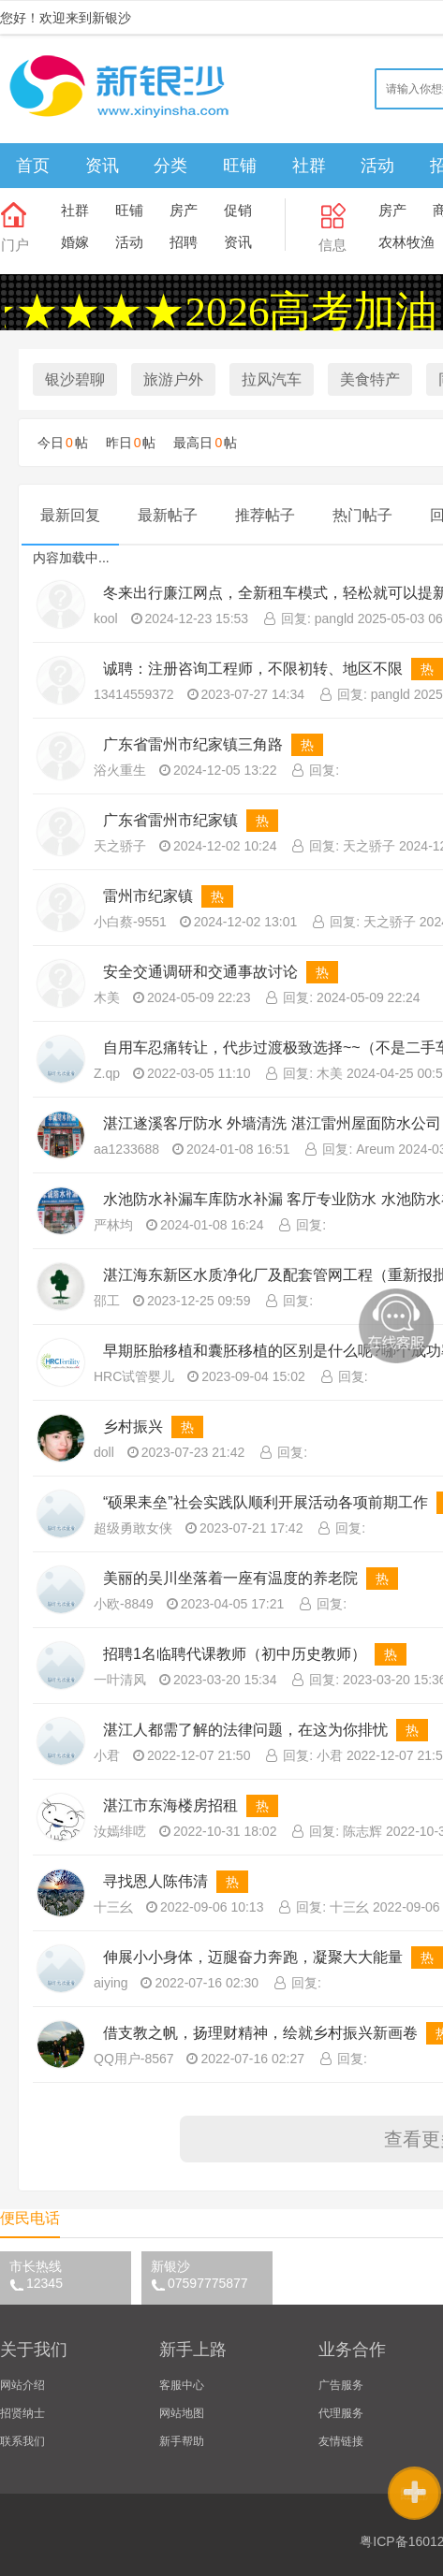  Describe the element at coordinates (184, 242) in the screenshot. I see `招聘` at that location.